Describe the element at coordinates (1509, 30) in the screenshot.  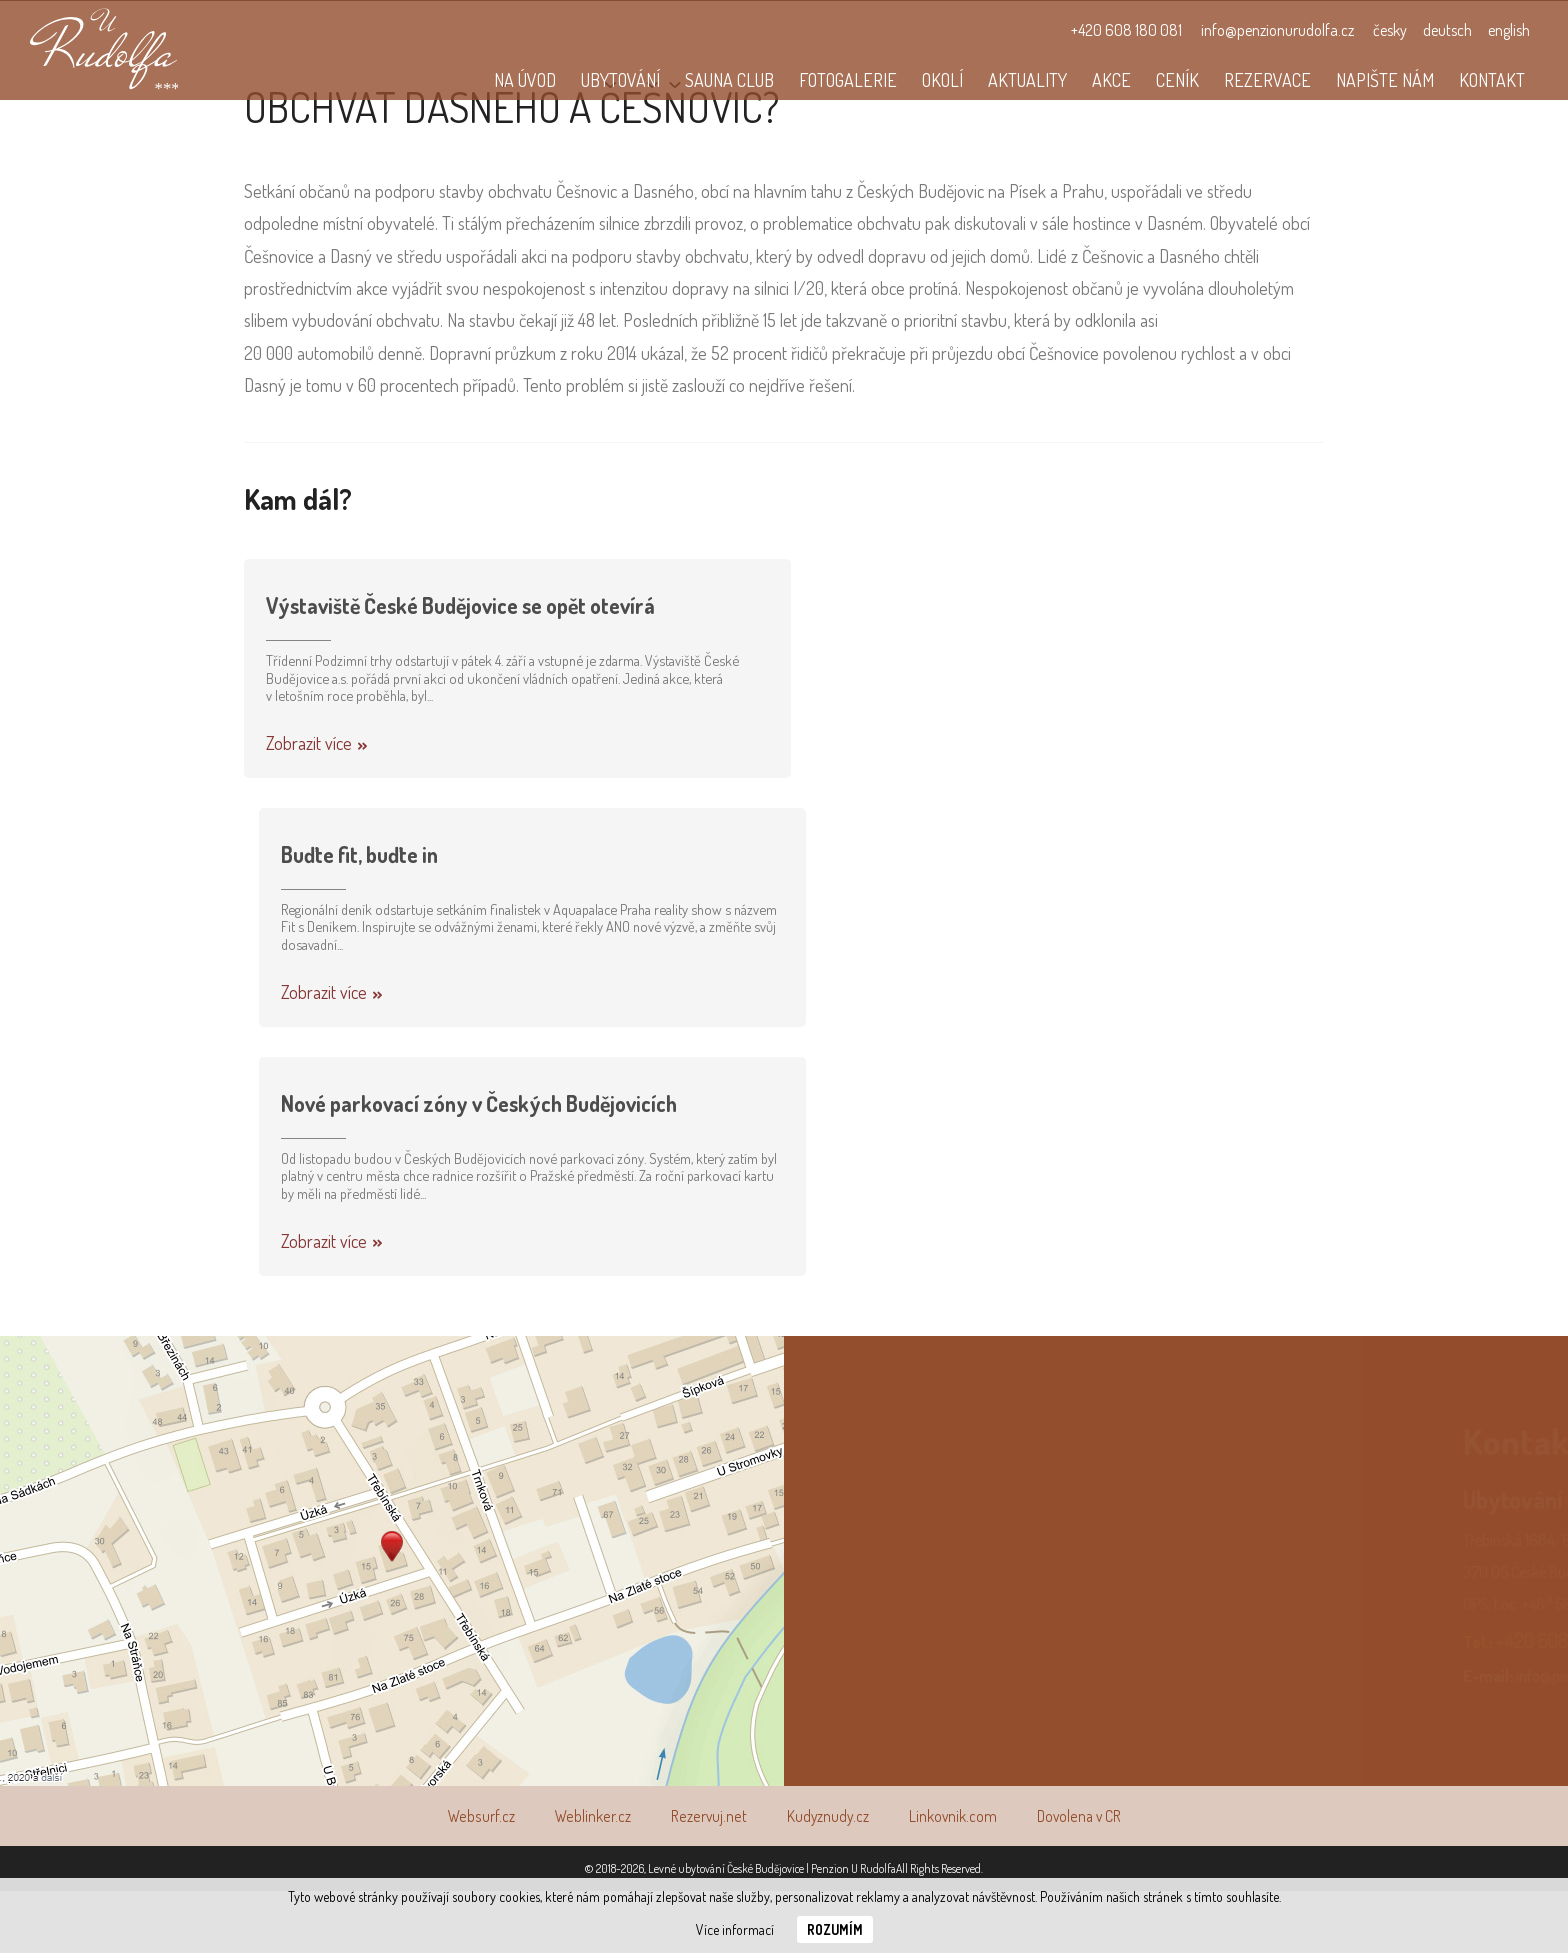
I see `english` at that location.